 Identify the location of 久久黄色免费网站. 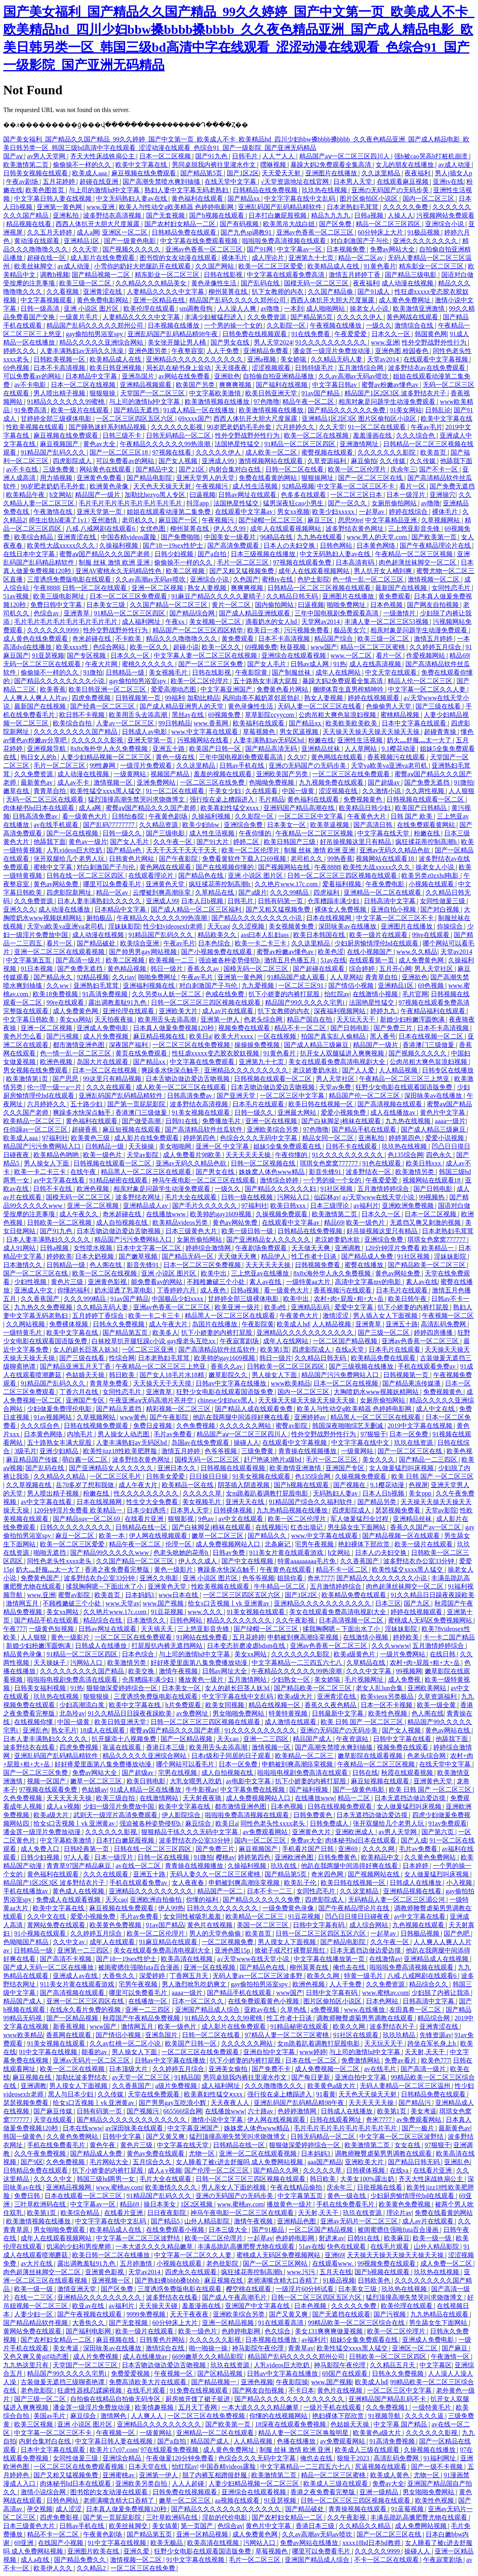
(430, 1857).